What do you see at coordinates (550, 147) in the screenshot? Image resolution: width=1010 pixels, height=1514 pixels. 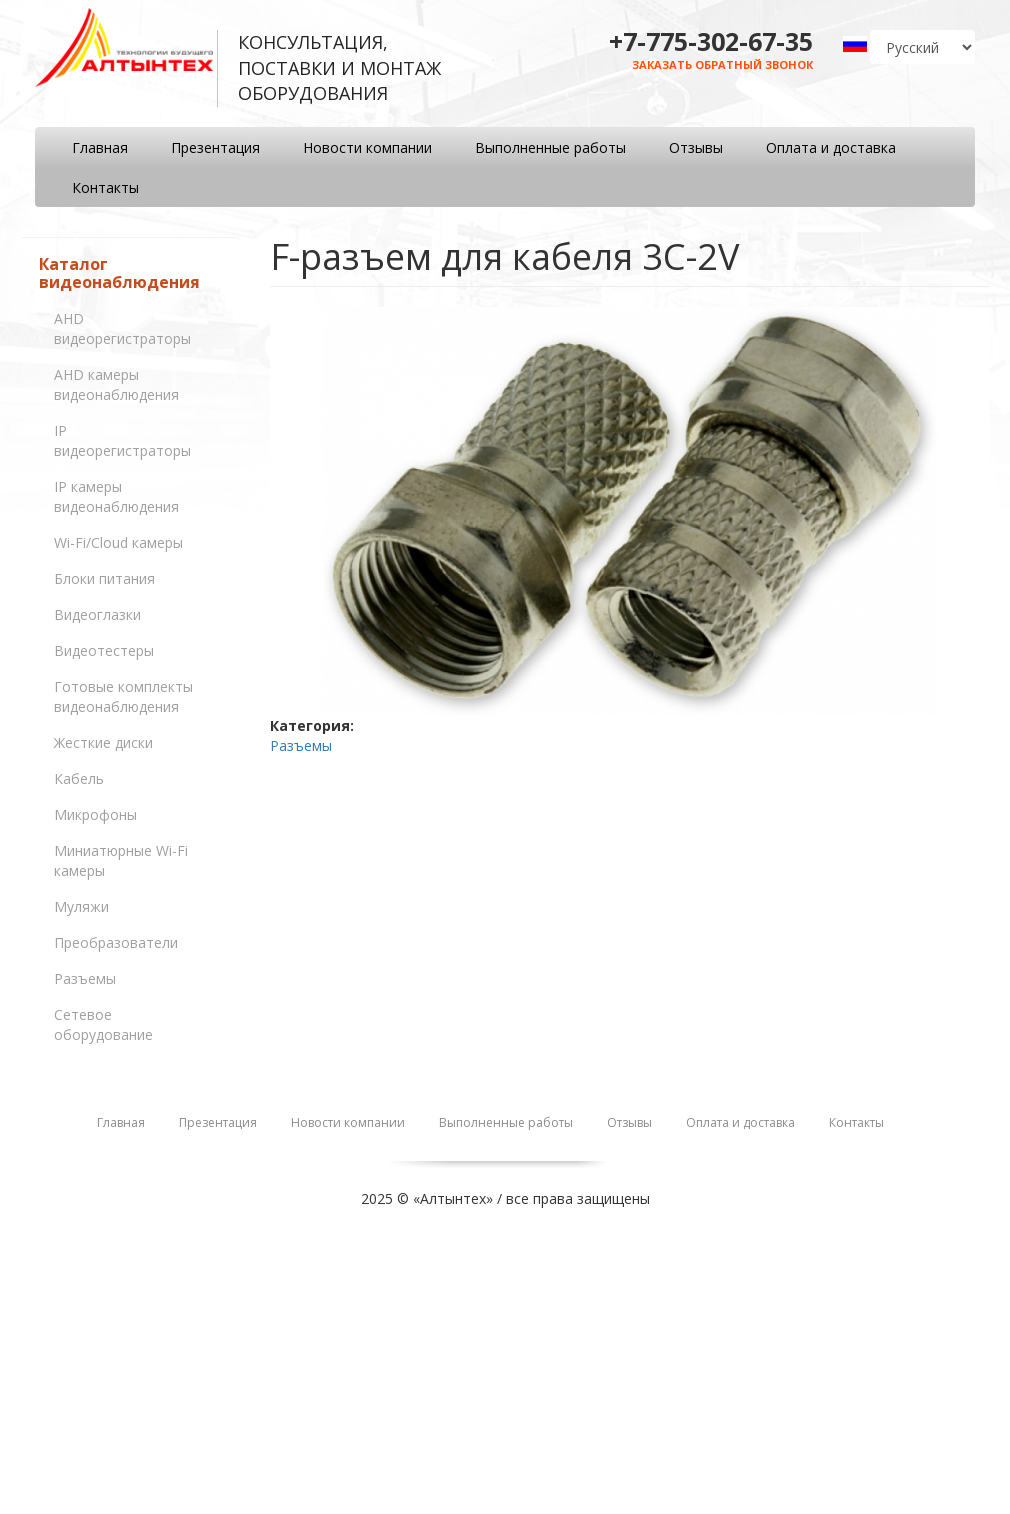 I see `Выполненные работы` at bounding box center [550, 147].